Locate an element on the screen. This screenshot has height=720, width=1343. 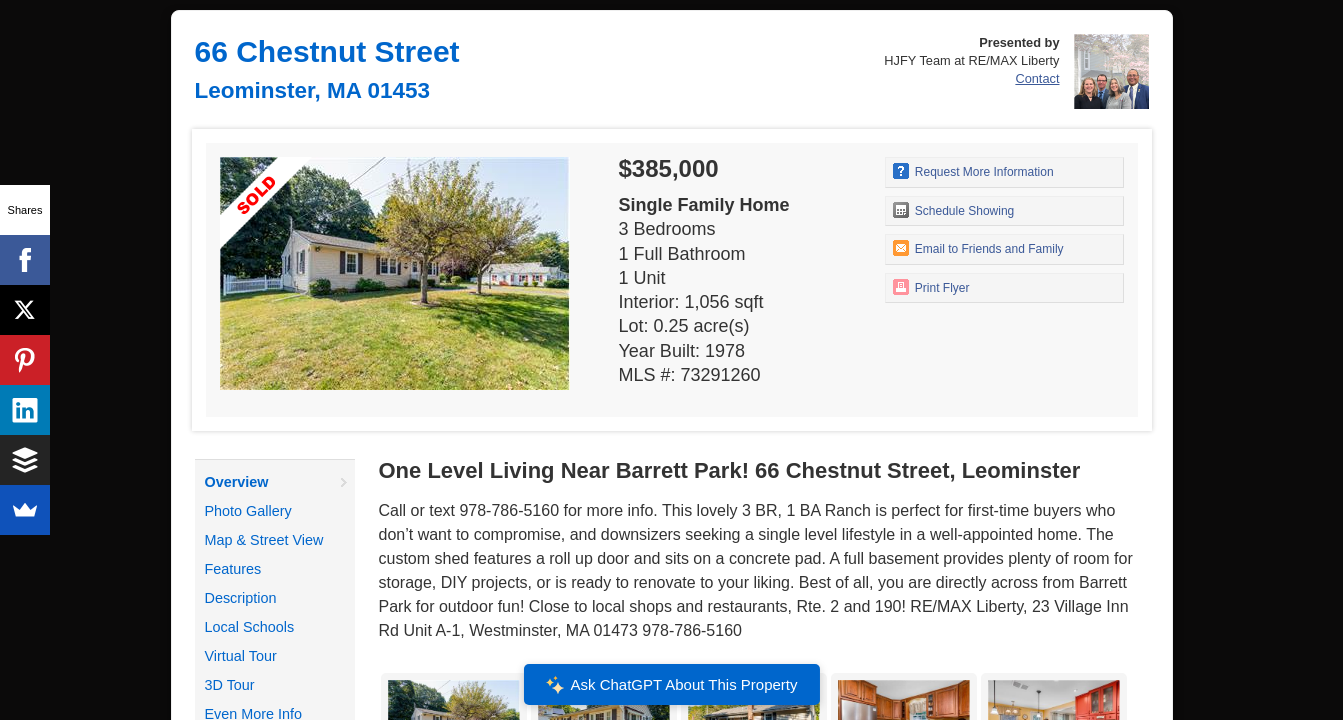
Map & Street View is located at coordinates (264, 540).